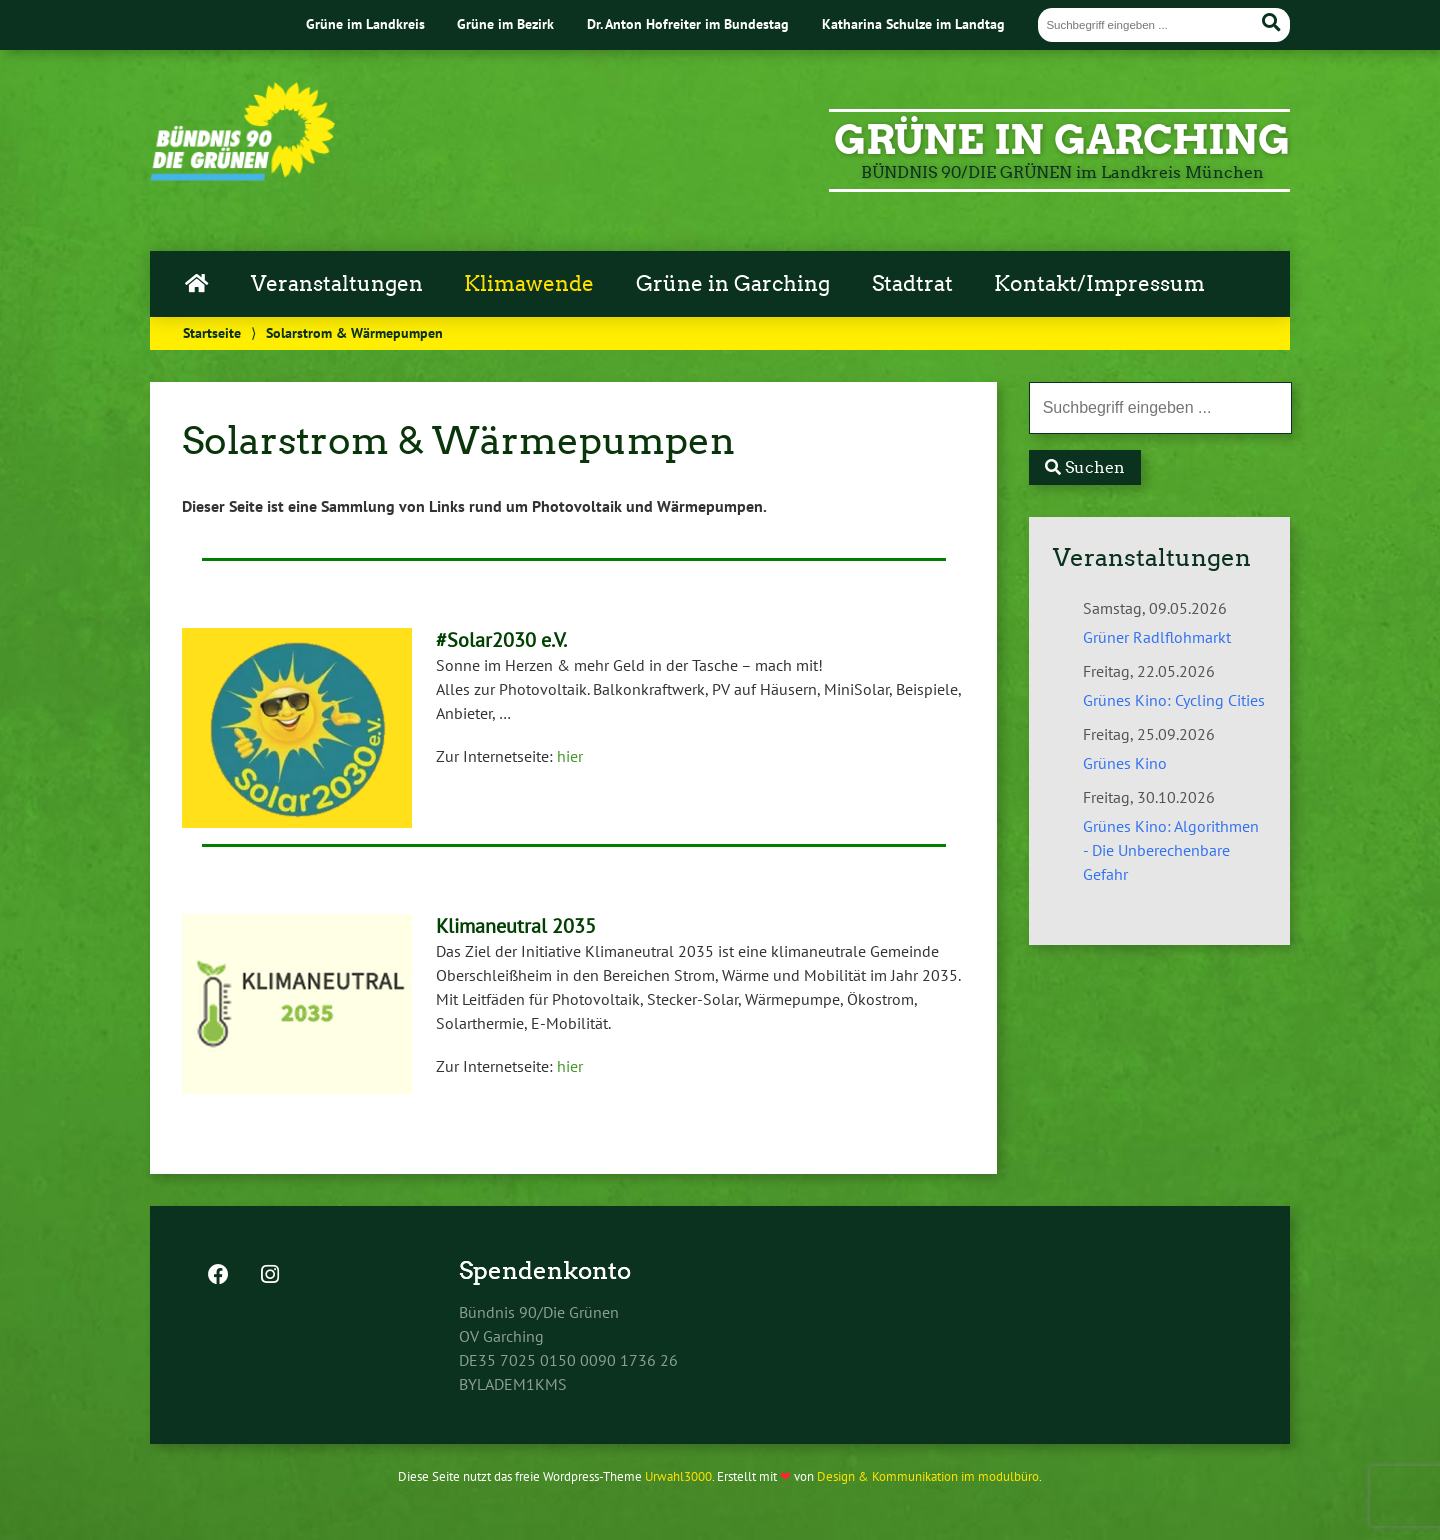 This screenshot has height=1540, width=1440. I want to click on hier, so click(570, 756).